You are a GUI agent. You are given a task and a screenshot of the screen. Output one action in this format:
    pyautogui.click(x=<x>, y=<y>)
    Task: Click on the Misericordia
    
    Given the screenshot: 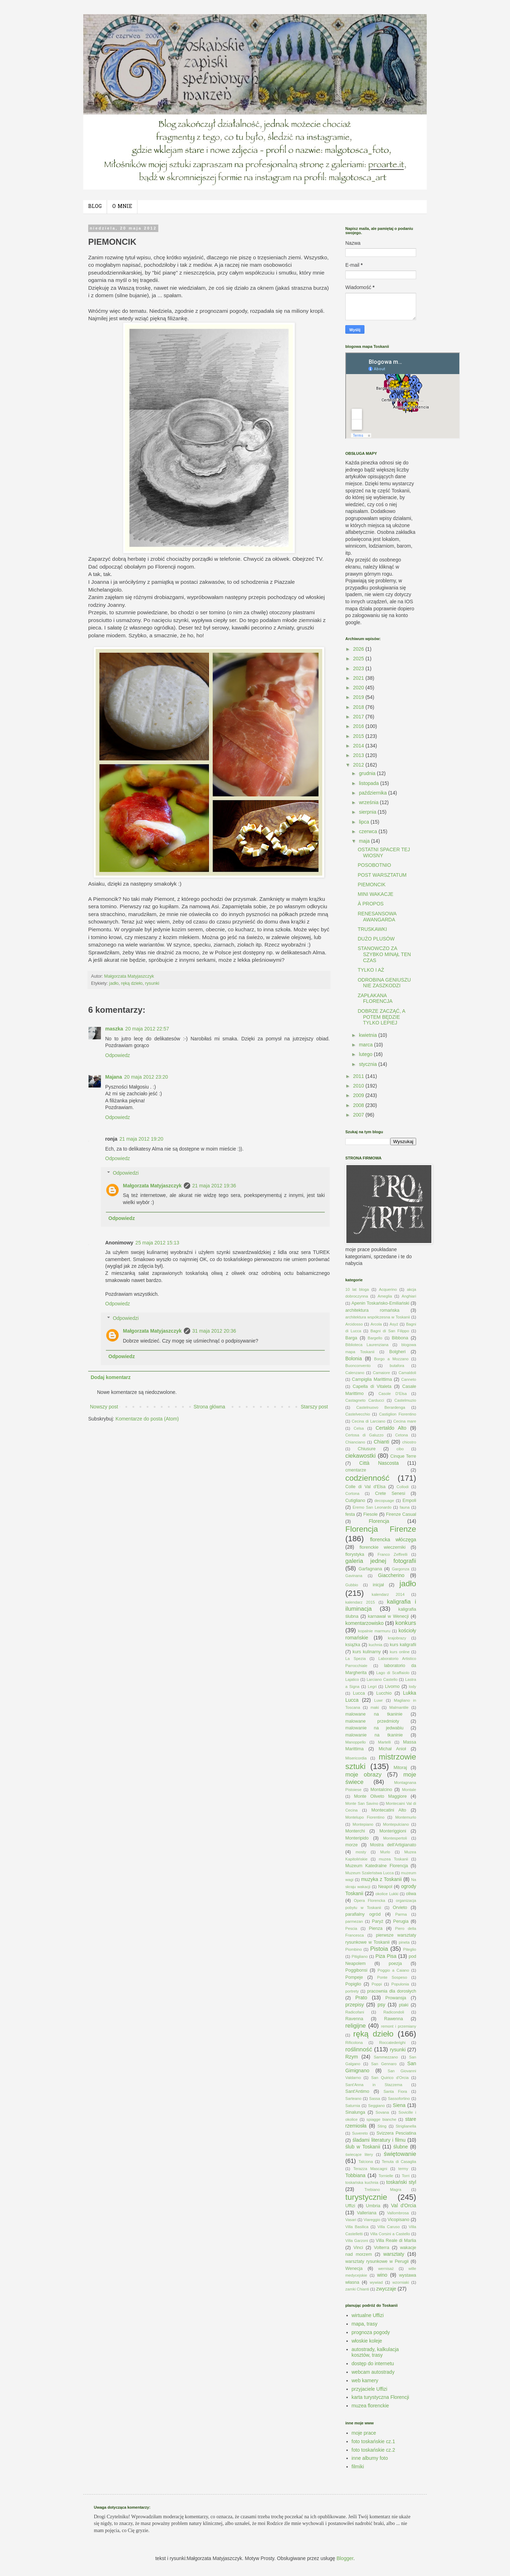 What is the action you would take?
    pyautogui.click(x=356, y=1758)
    